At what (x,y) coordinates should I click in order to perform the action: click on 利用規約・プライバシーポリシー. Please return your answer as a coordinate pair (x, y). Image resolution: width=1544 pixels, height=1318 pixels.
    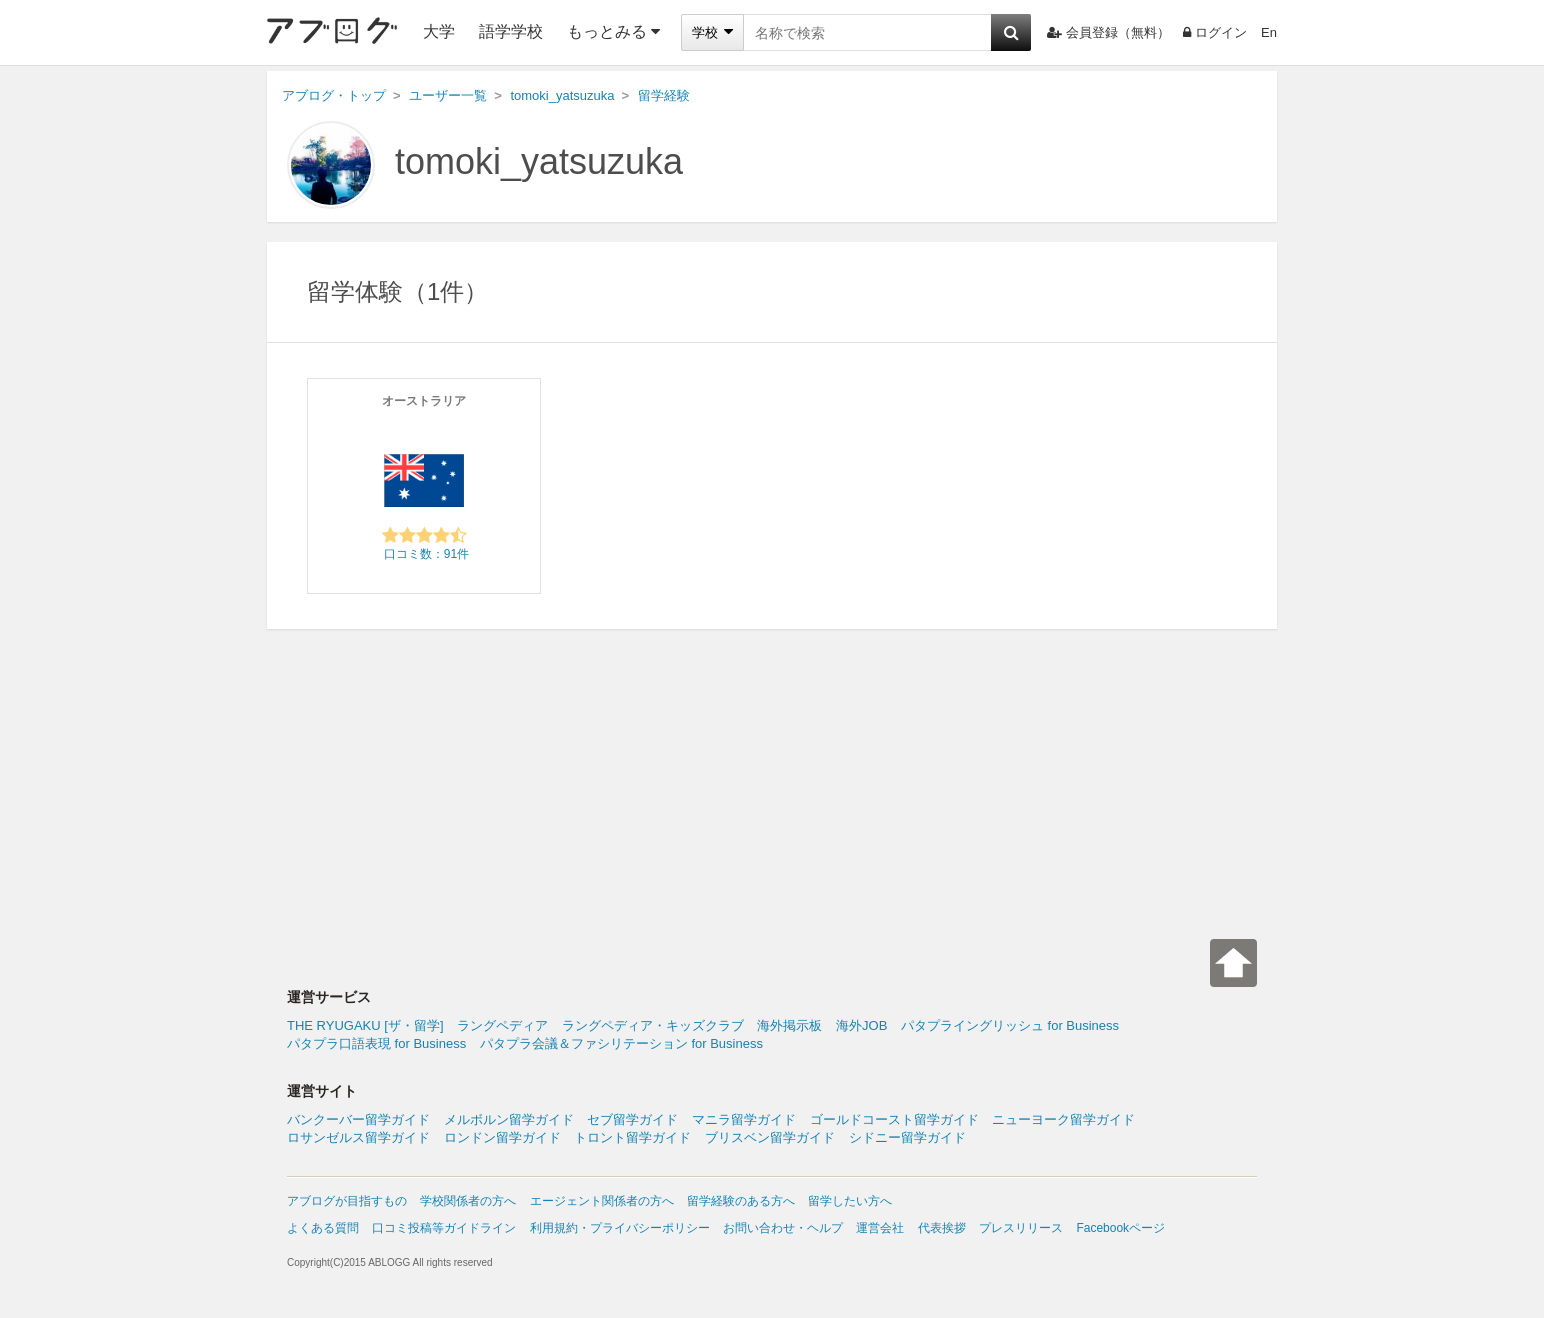
    Looking at the image, I should click on (620, 1228).